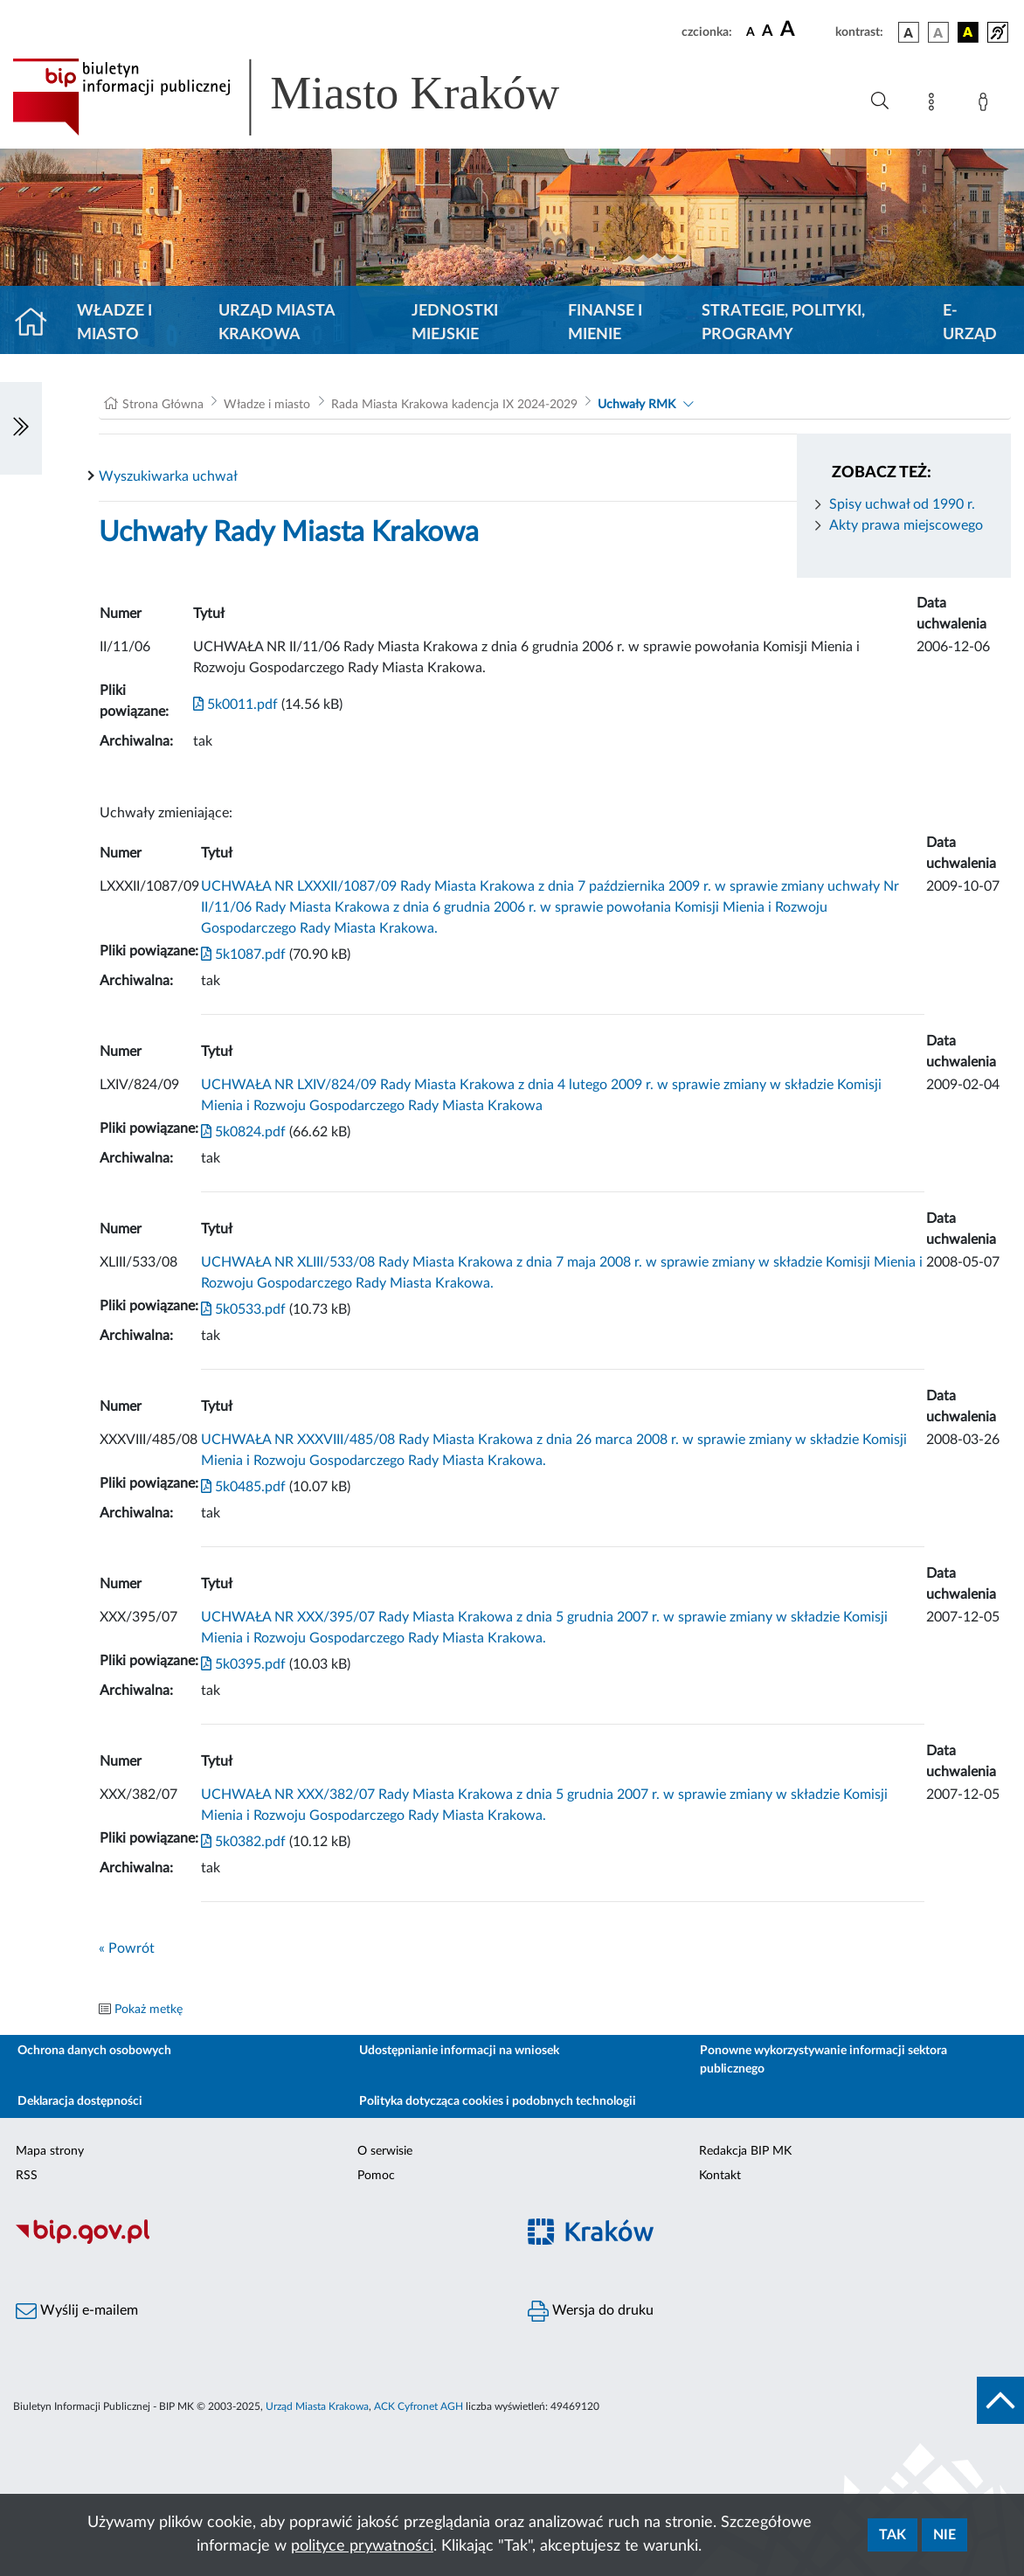 The image size is (1024, 2576). Describe the element at coordinates (591, 2311) in the screenshot. I see `Wersja do druku` at that location.